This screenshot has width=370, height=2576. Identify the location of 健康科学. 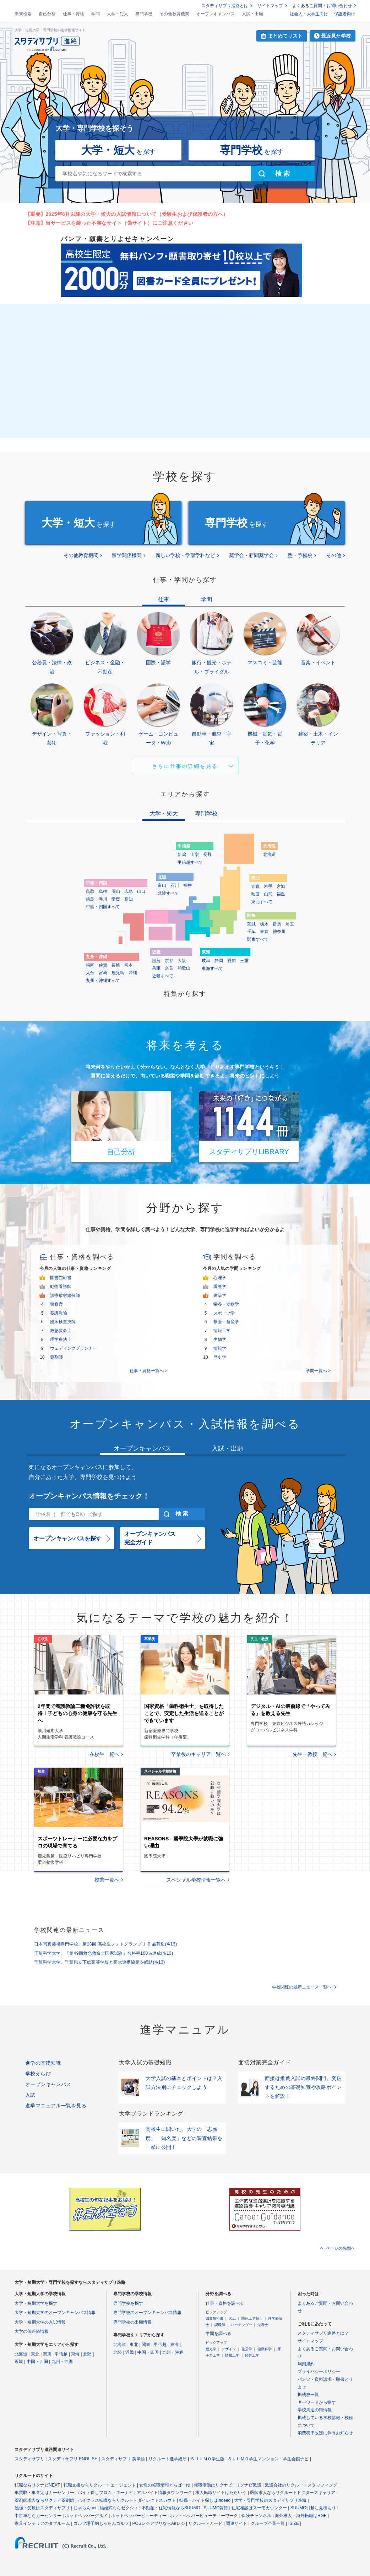
(264, 2349).